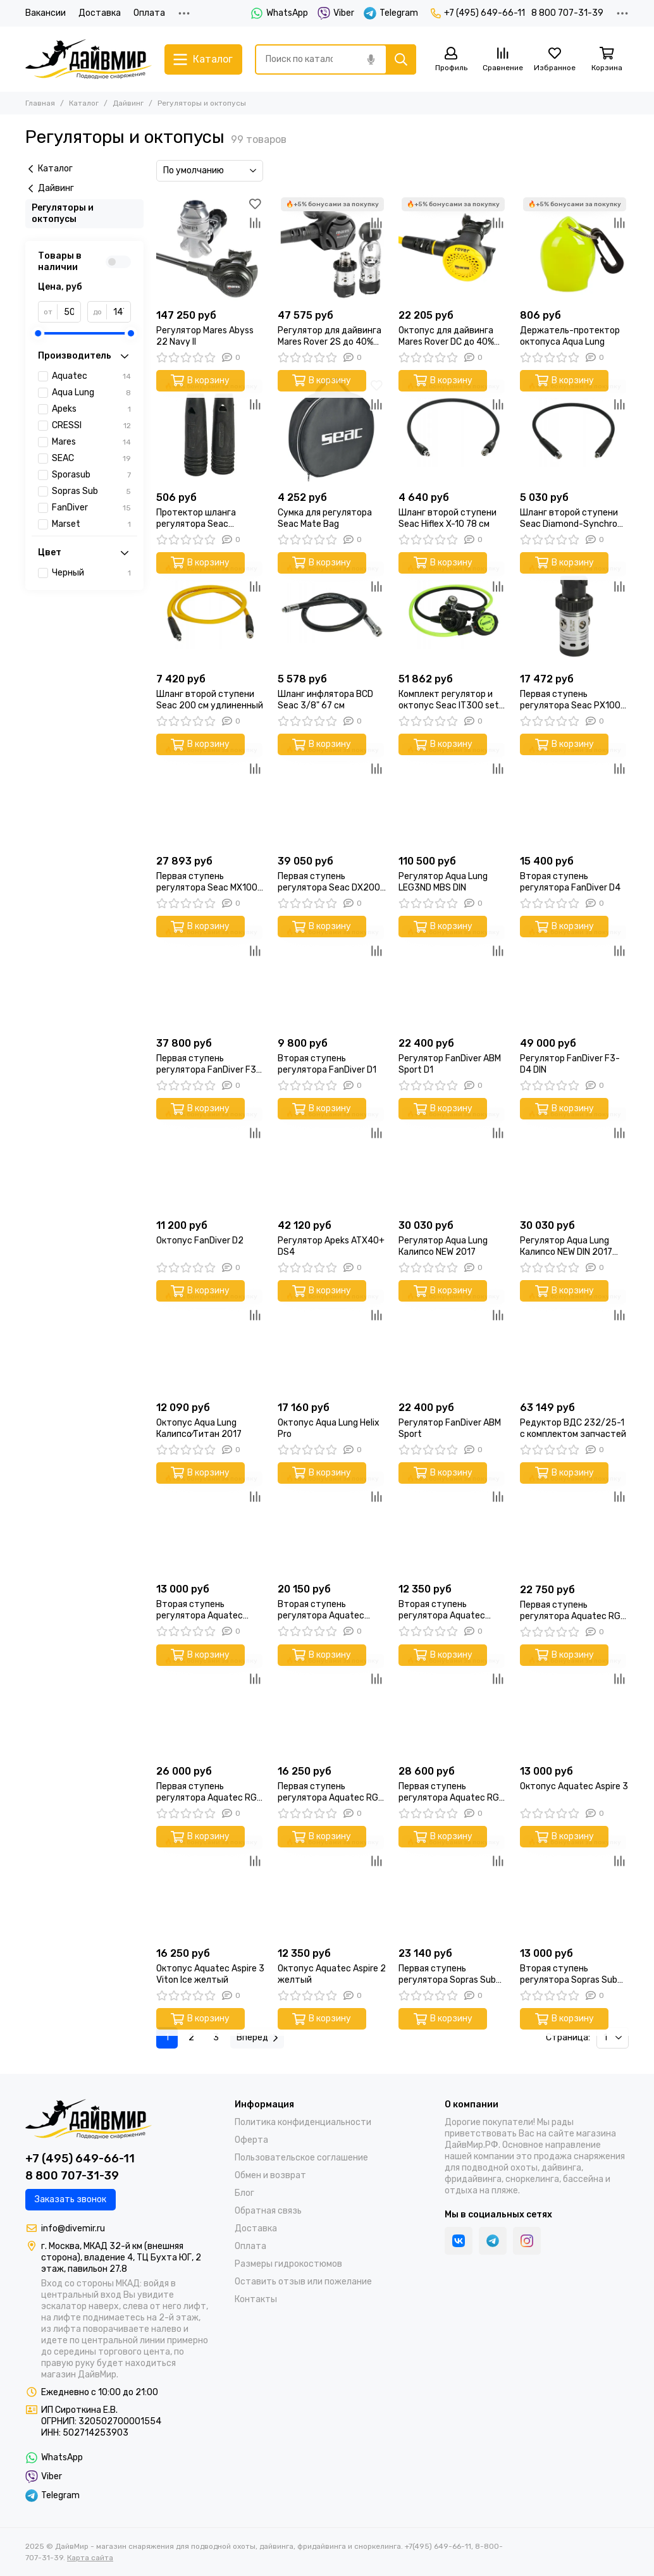 The width and height of the screenshot is (654, 2576). What do you see at coordinates (570, 1064) in the screenshot?
I see `Регулятор FanDiver F3-D4 DIN` at bounding box center [570, 1064].